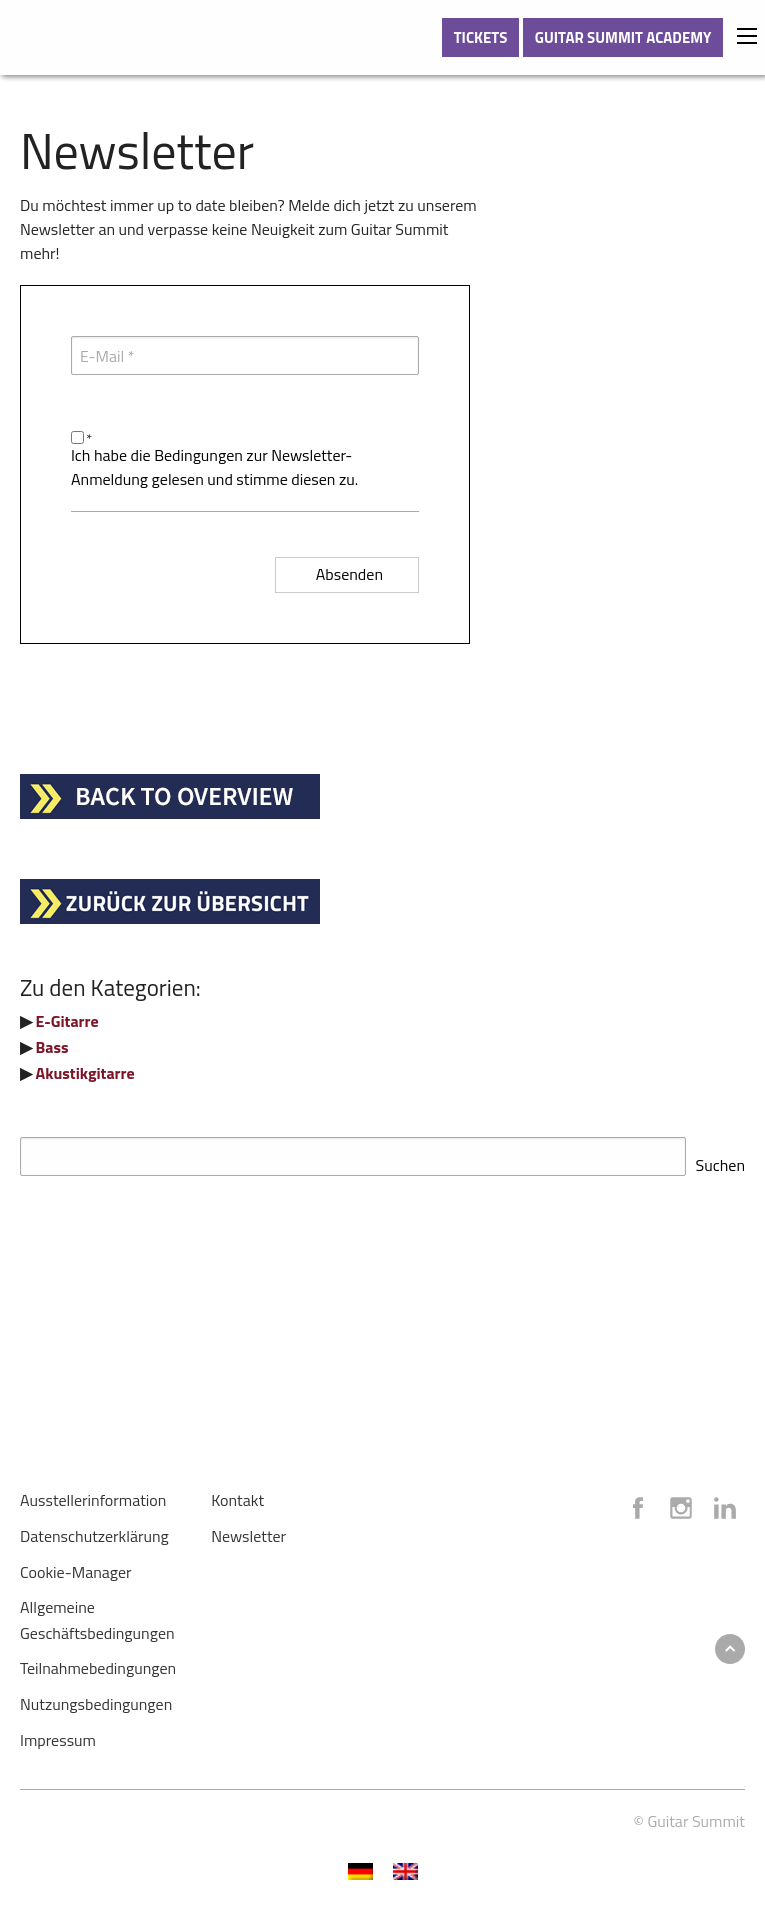 This screenshot has height=1918, width=765. I want to click on TICKETS, so click(481, 37).